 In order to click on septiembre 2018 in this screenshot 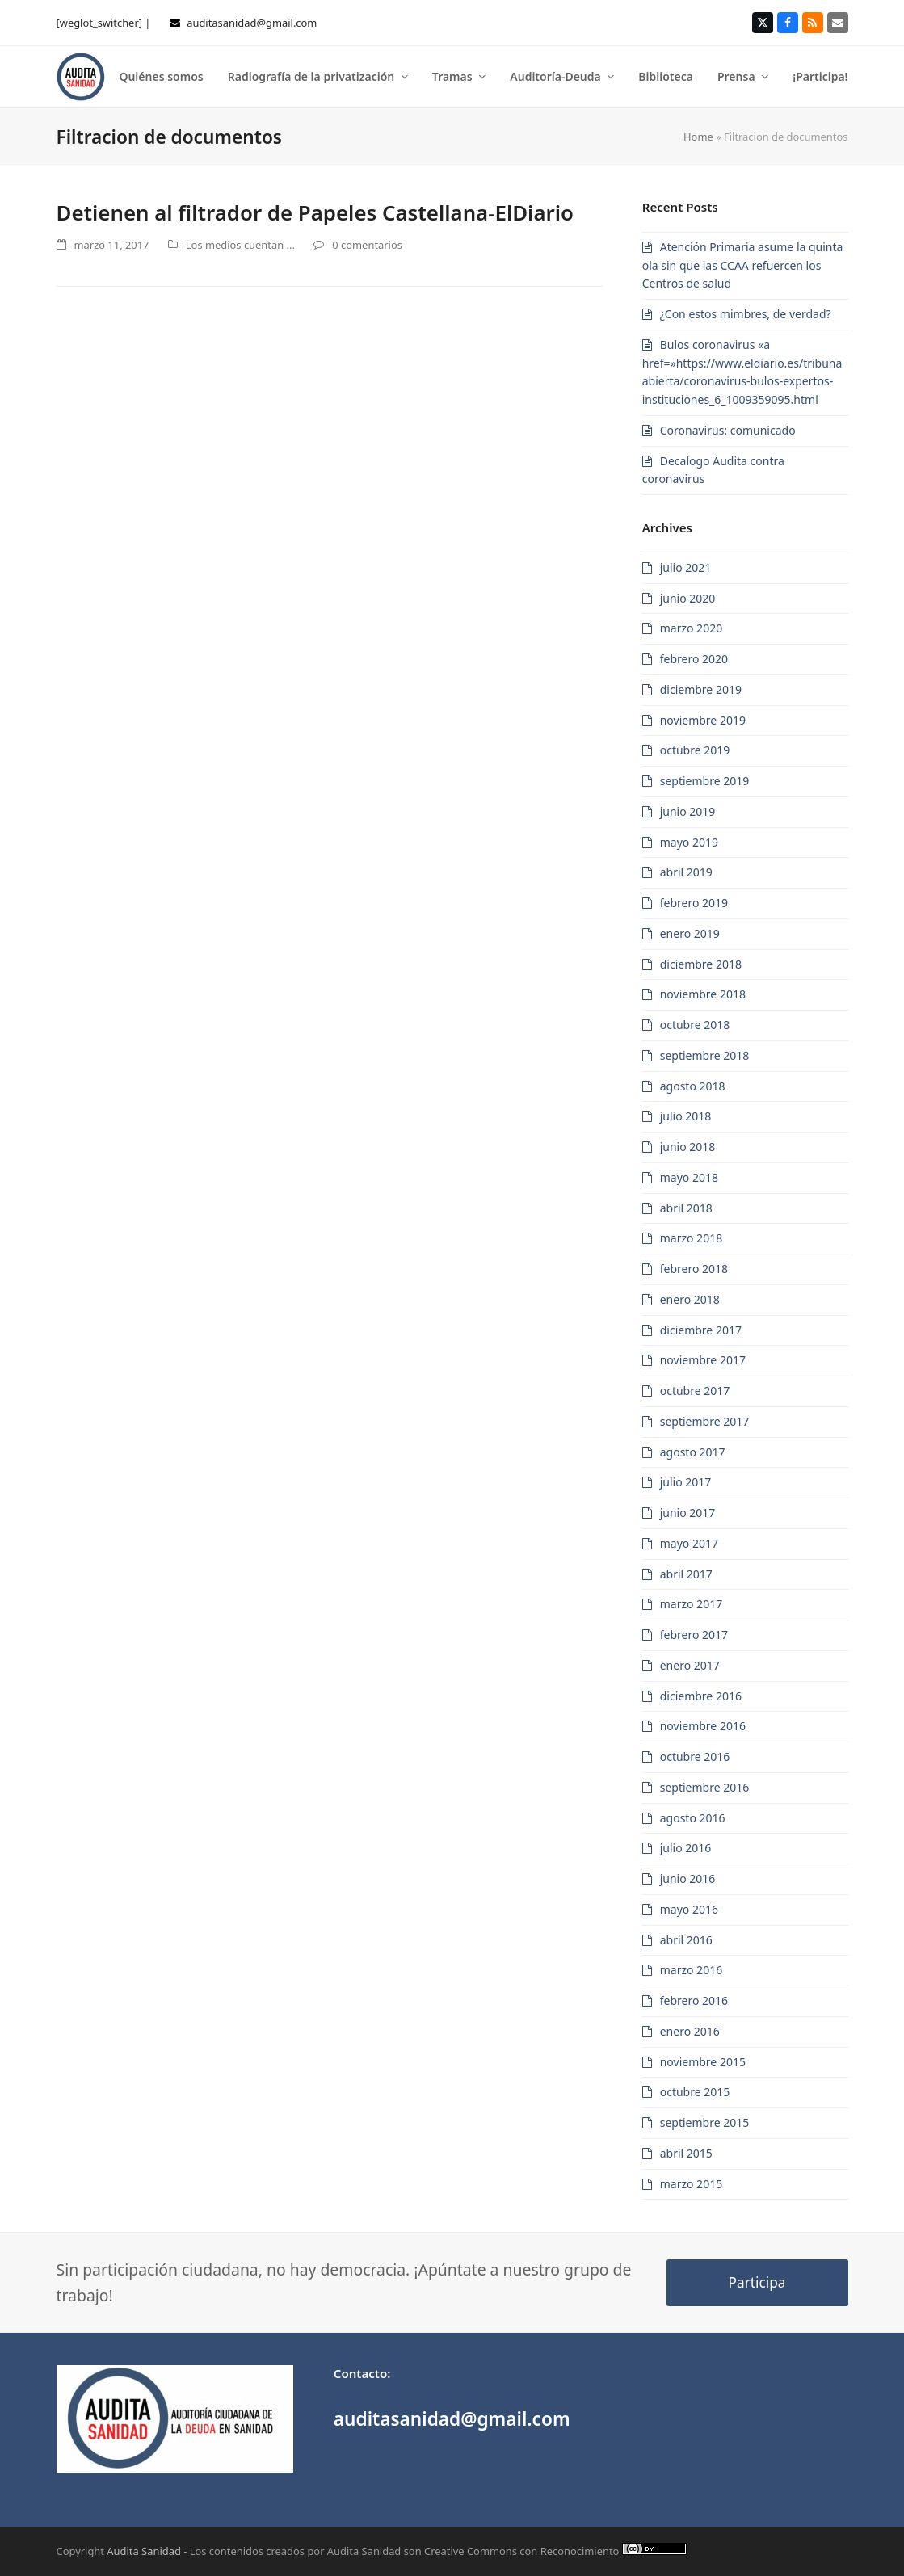, I will do `click(705, 1055)`.